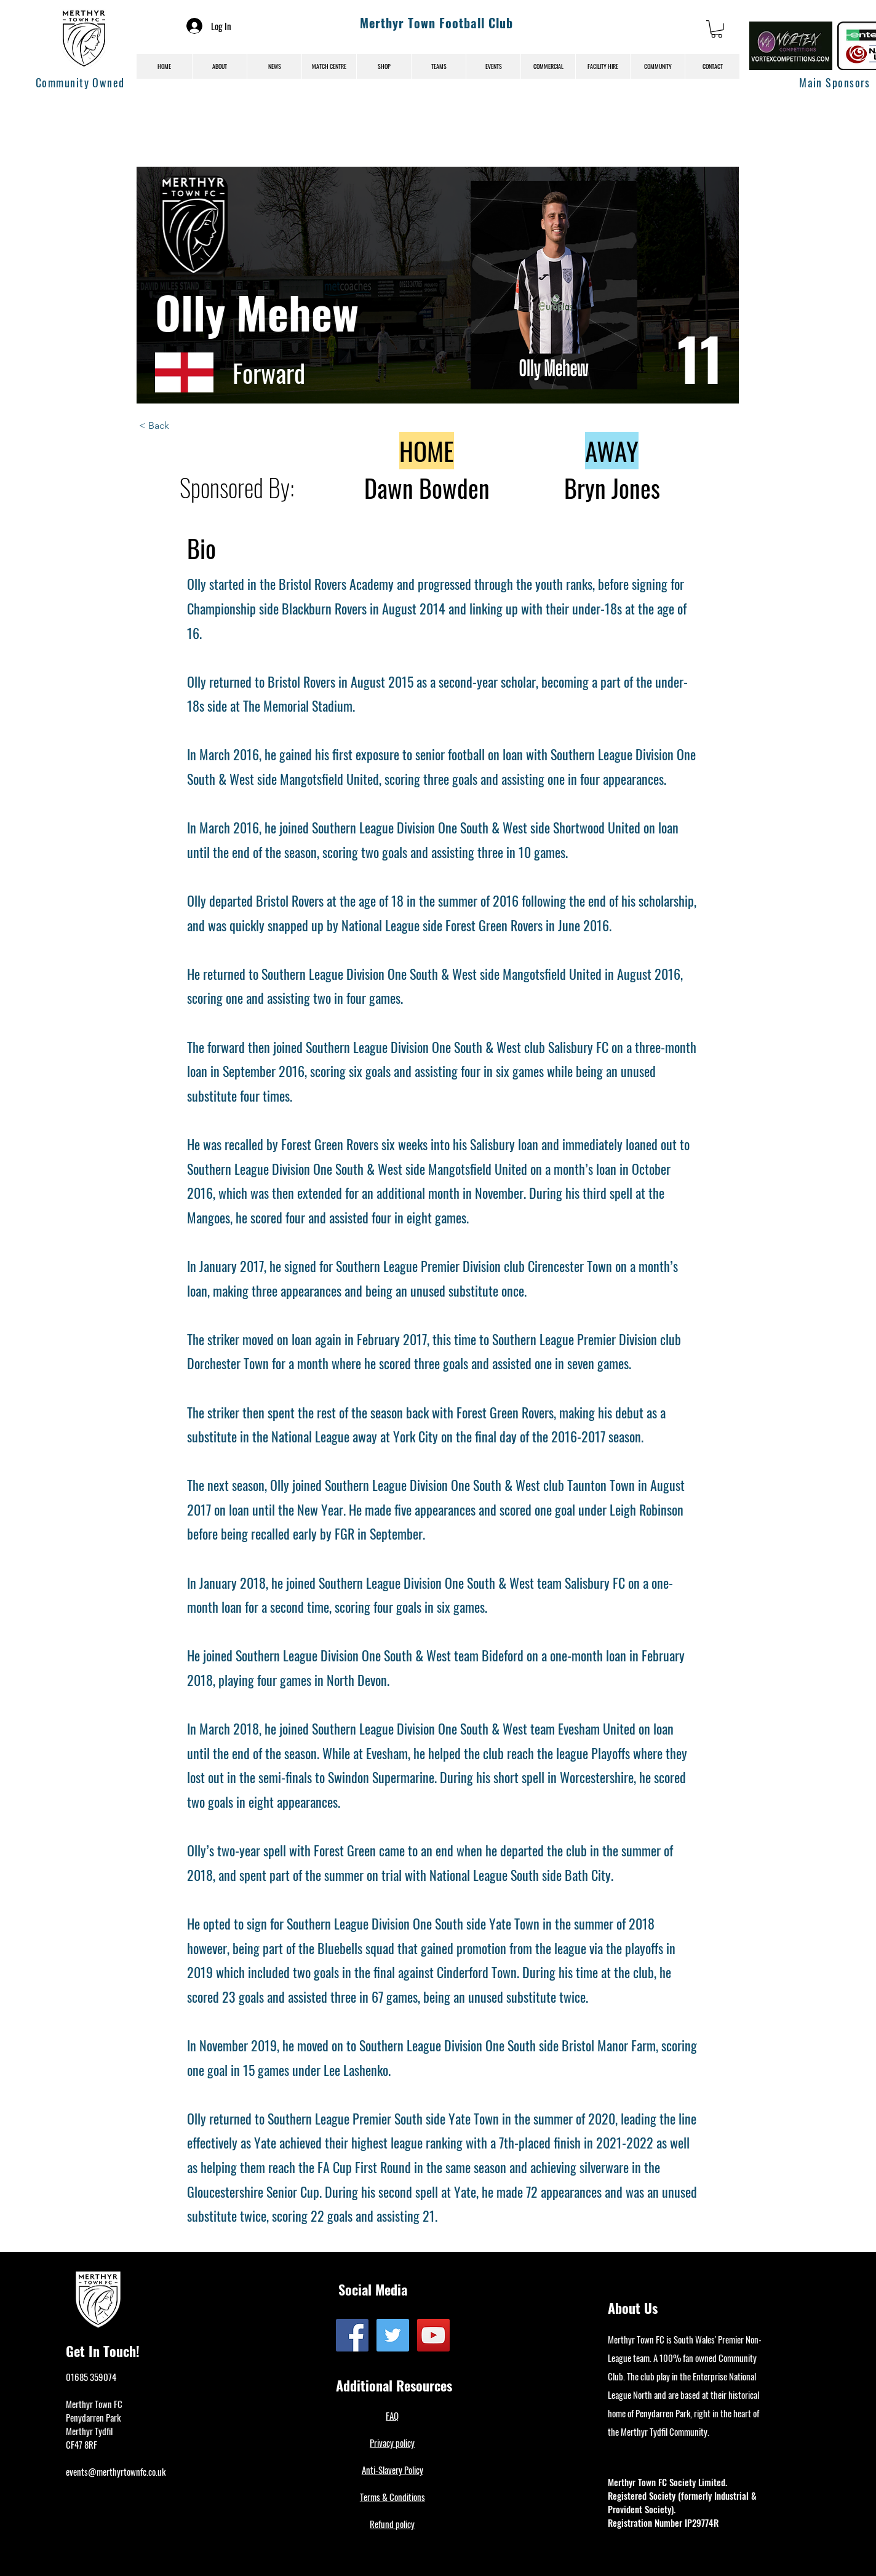 Image resolution: width=876 pixels, height=2576 pixels. Describe the element at coordinates (115, 2471) in the screenshot. I see `events@merthyrtownfc.co.uk` at that location.